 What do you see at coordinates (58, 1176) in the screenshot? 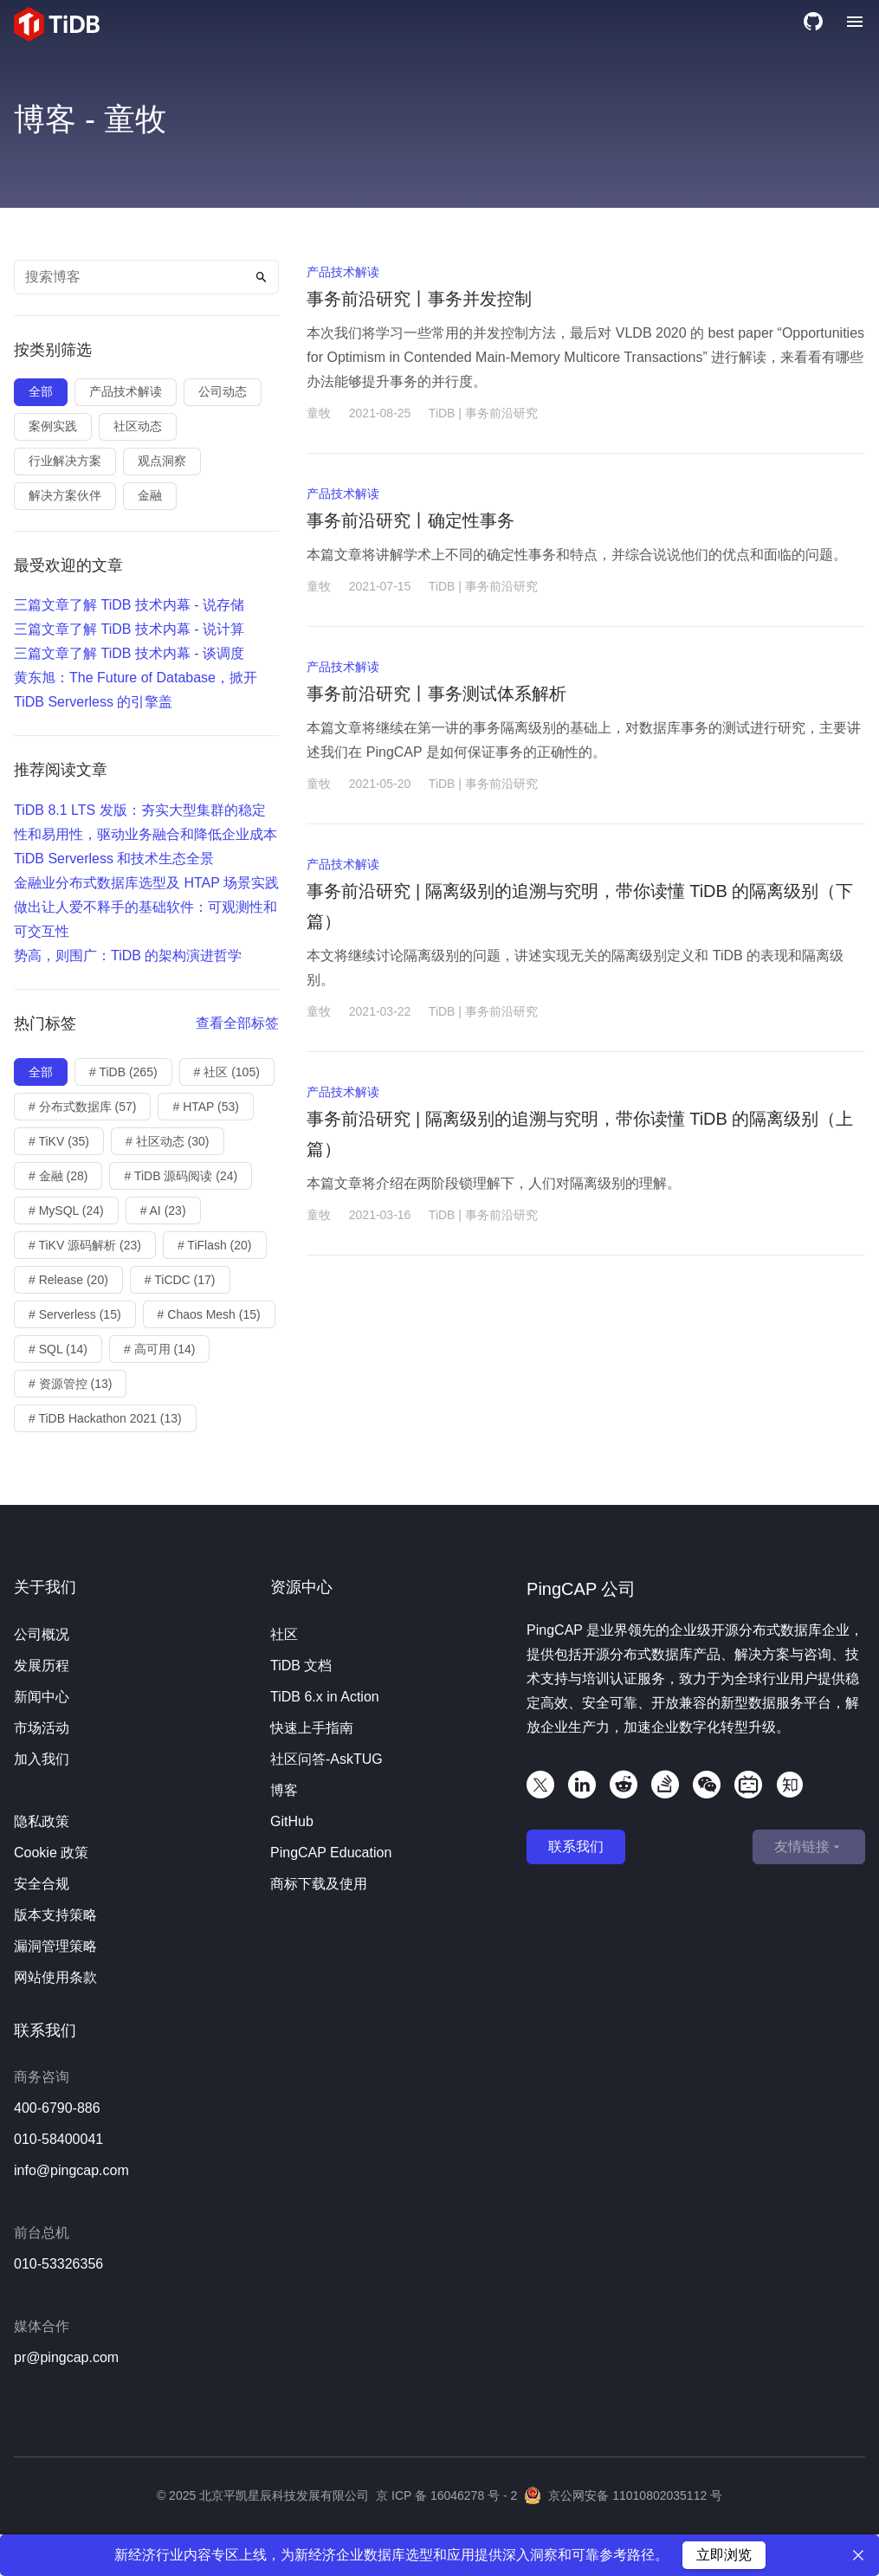
I see `# 金融 (28)` at bounding box center [58, 1176].